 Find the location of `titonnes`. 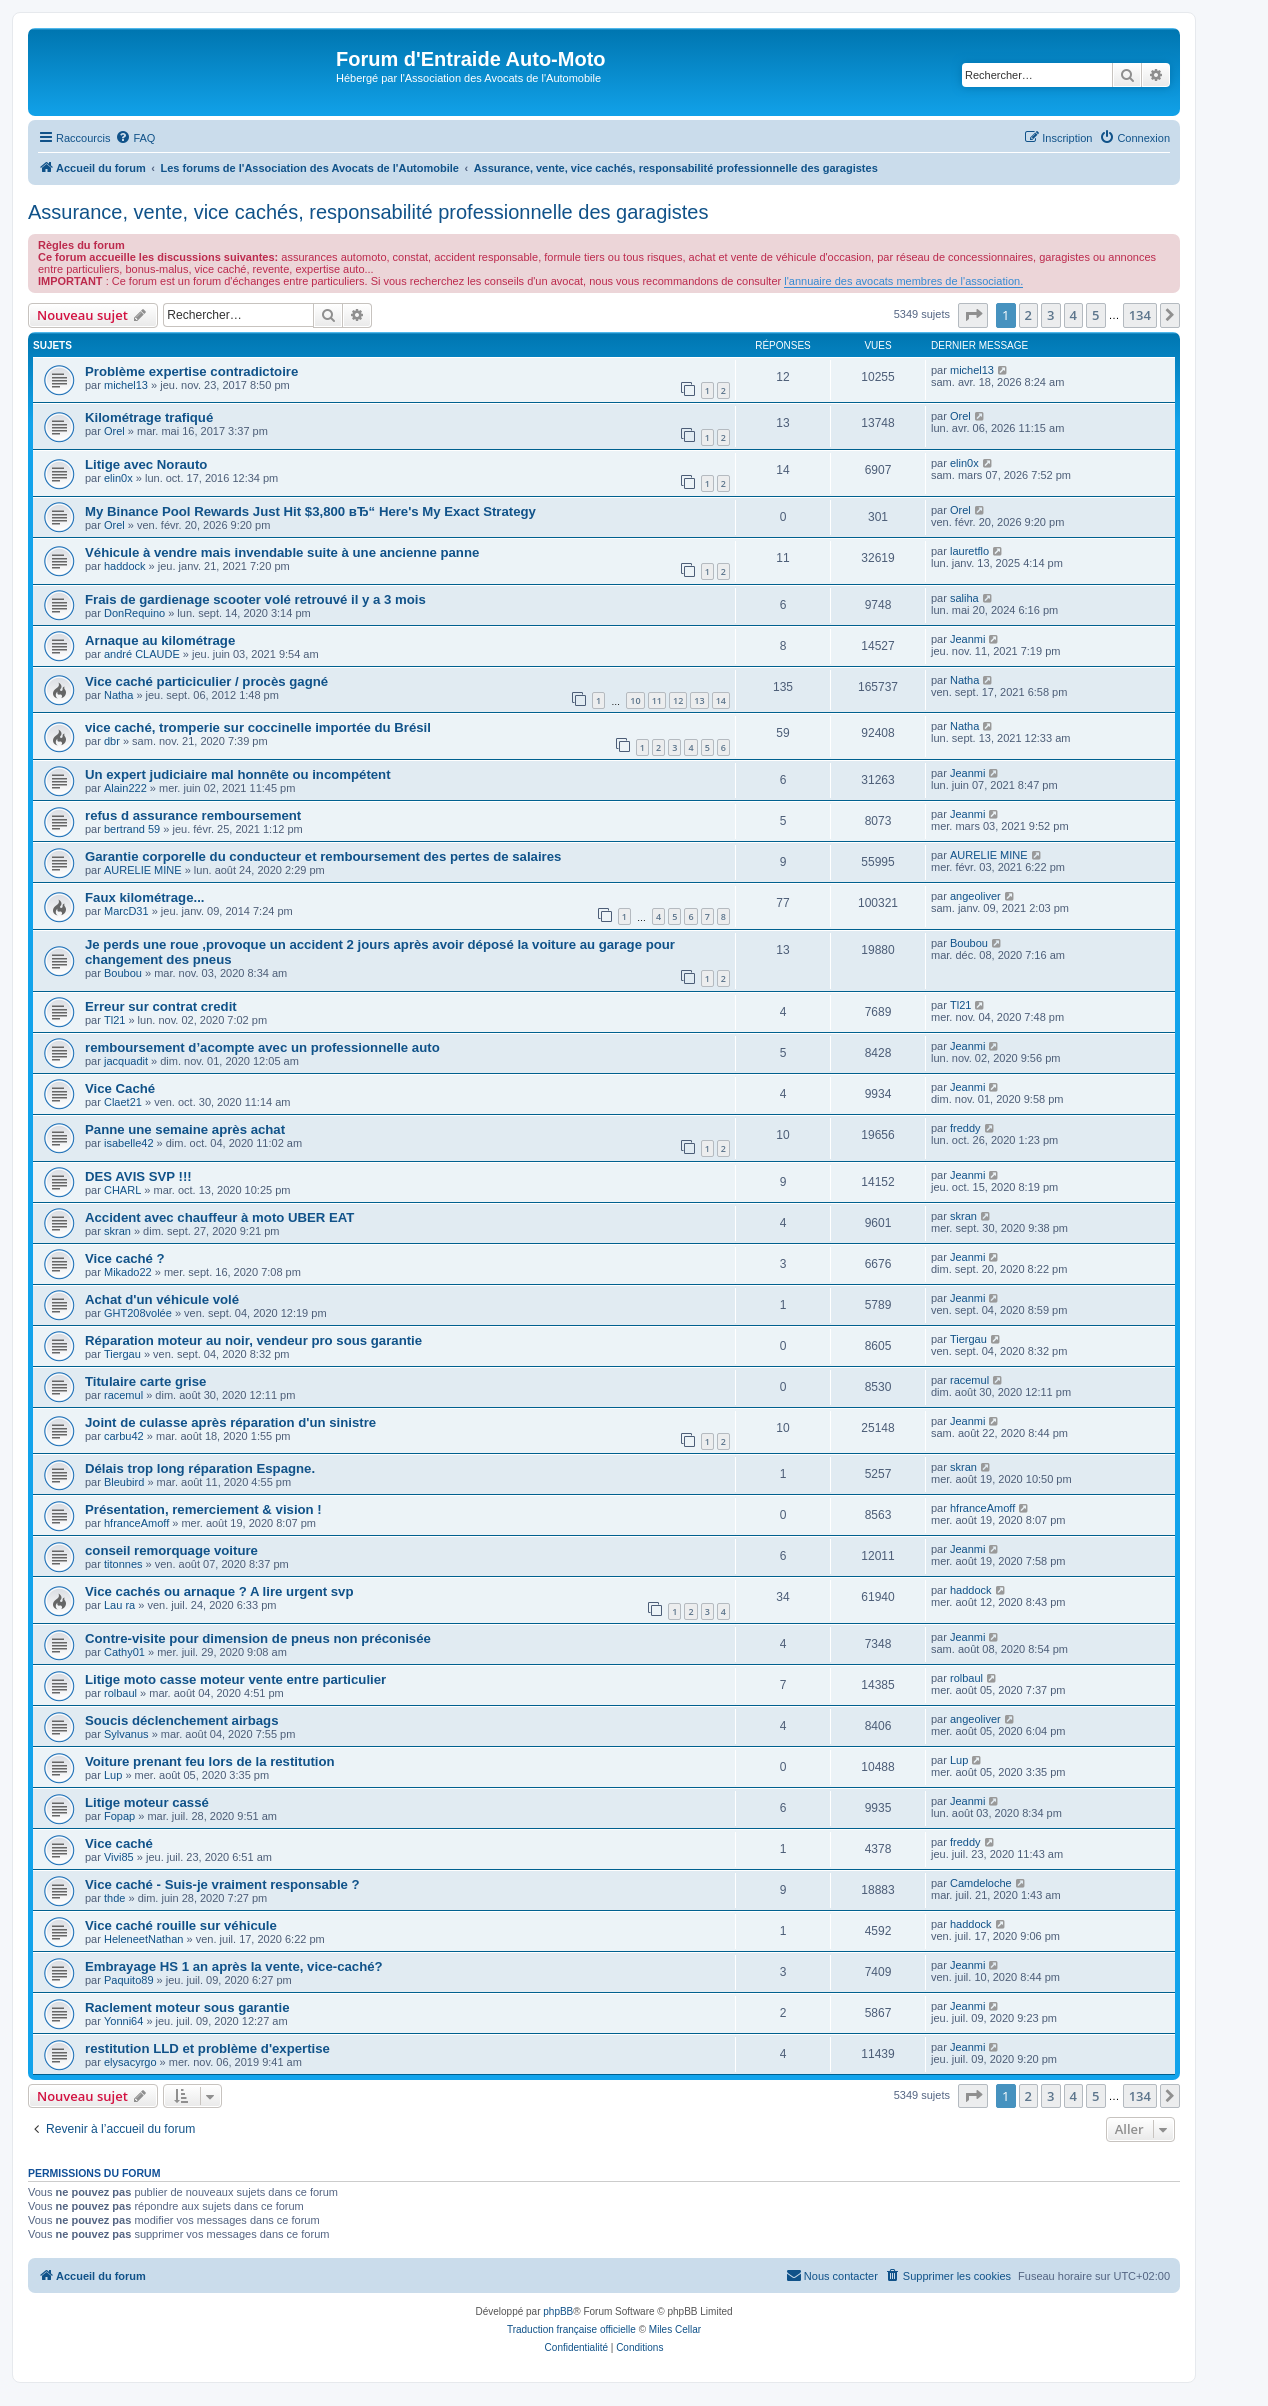

titonnes is located at coordinates (123, 1564).